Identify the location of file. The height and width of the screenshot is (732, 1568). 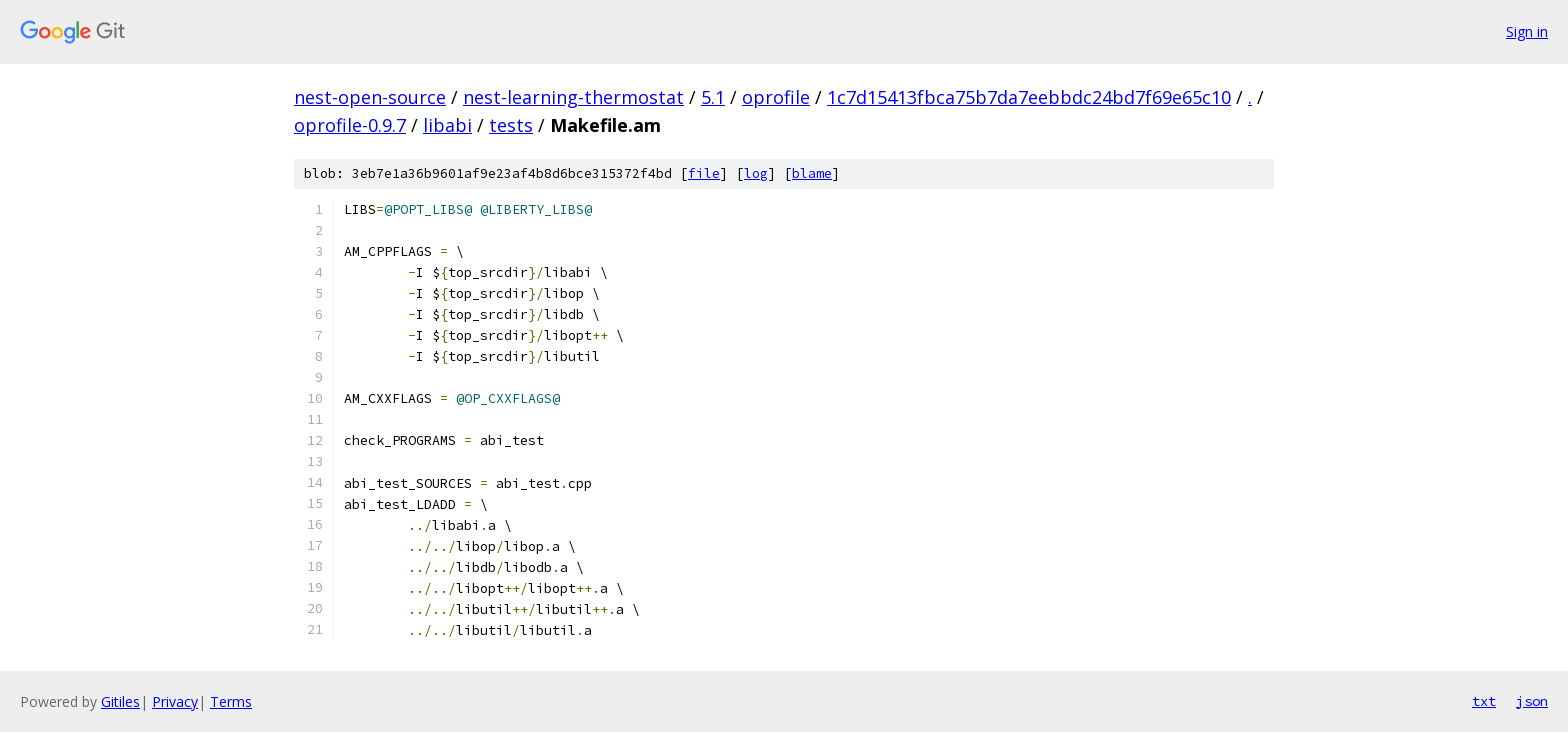
(704, 173).